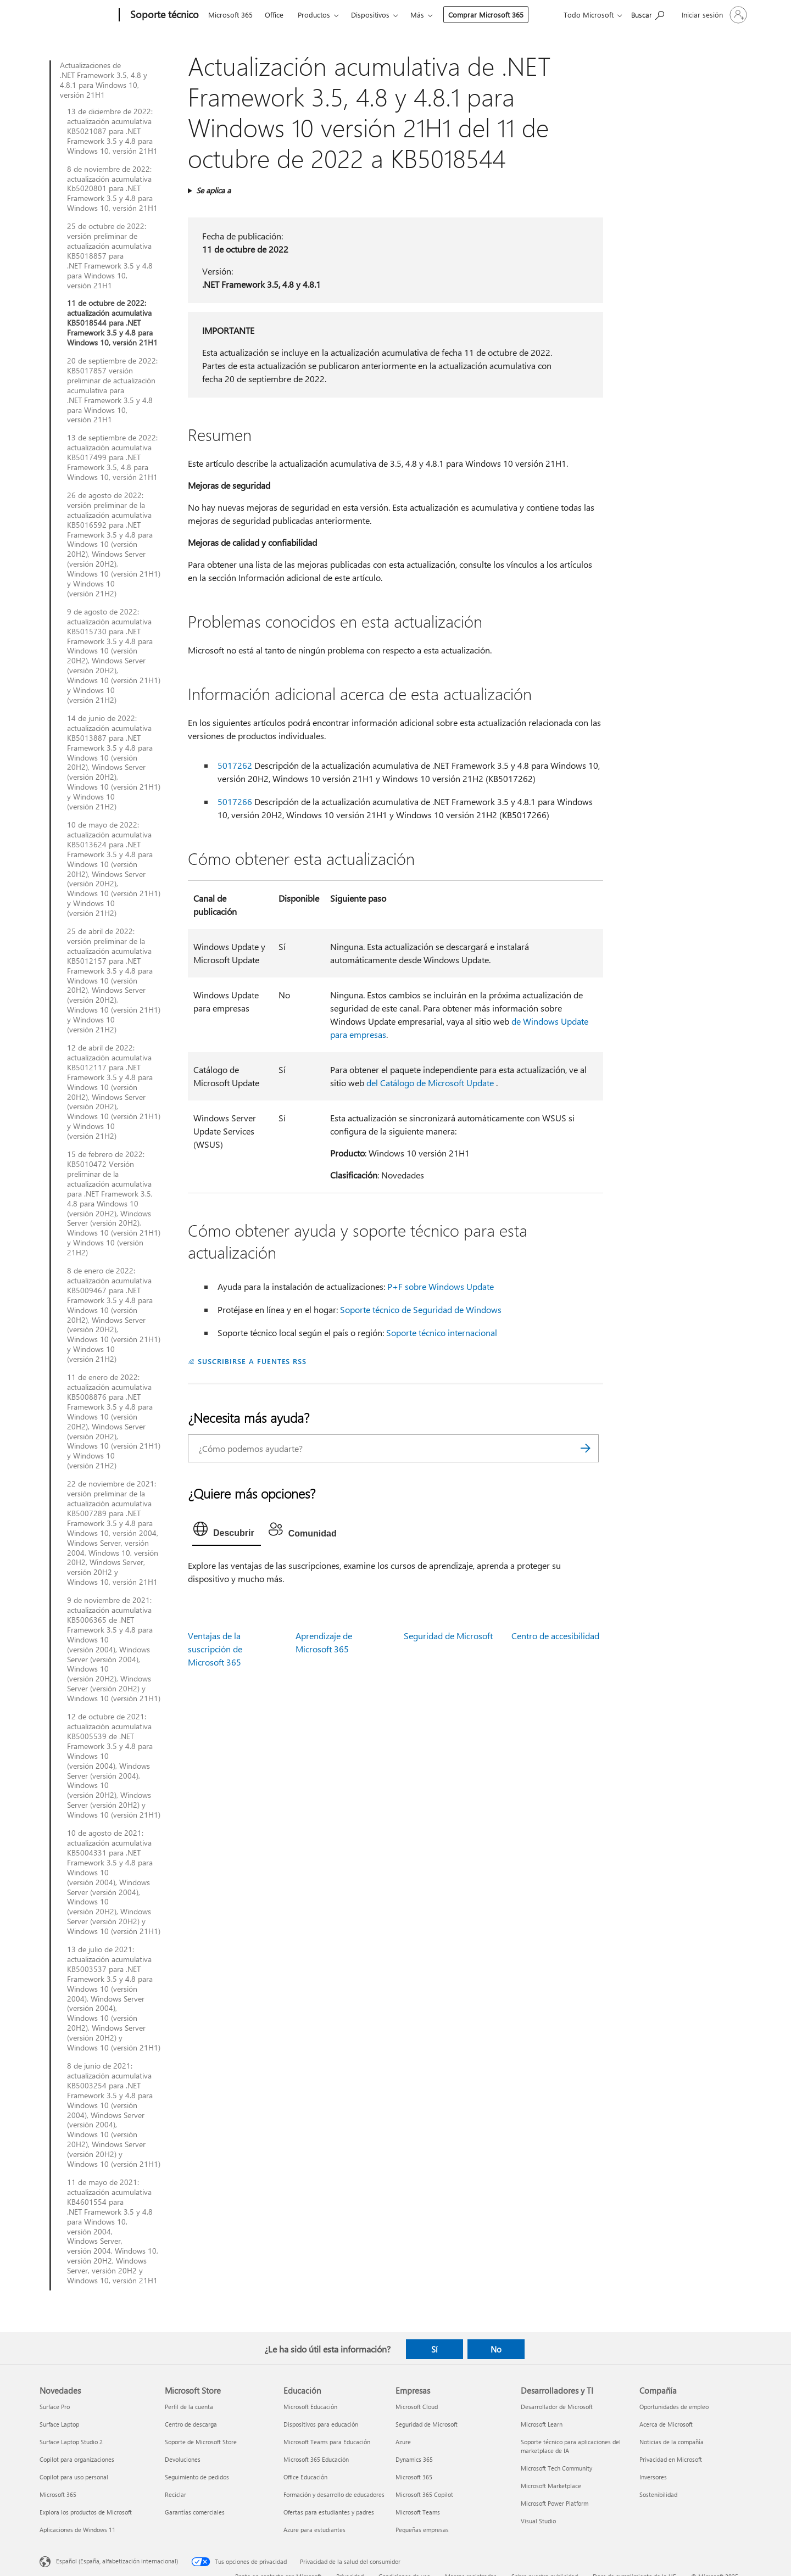  What do you see at coordinates (541, 2424) in the screenshot?
I see `Microsoft Learn [Microsoft Learn Desarrolladores y TI]` at bounding box center [541, 2424].